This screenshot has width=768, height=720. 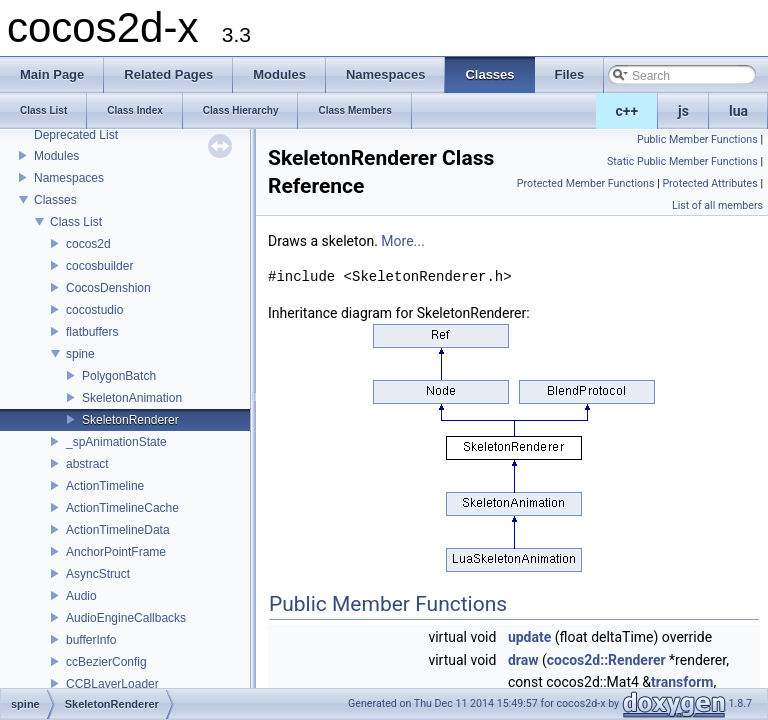 What do you see at coordinates (76, 135) in the screenshot?
I see `Deprecated List` at bounding box center [76, 135].